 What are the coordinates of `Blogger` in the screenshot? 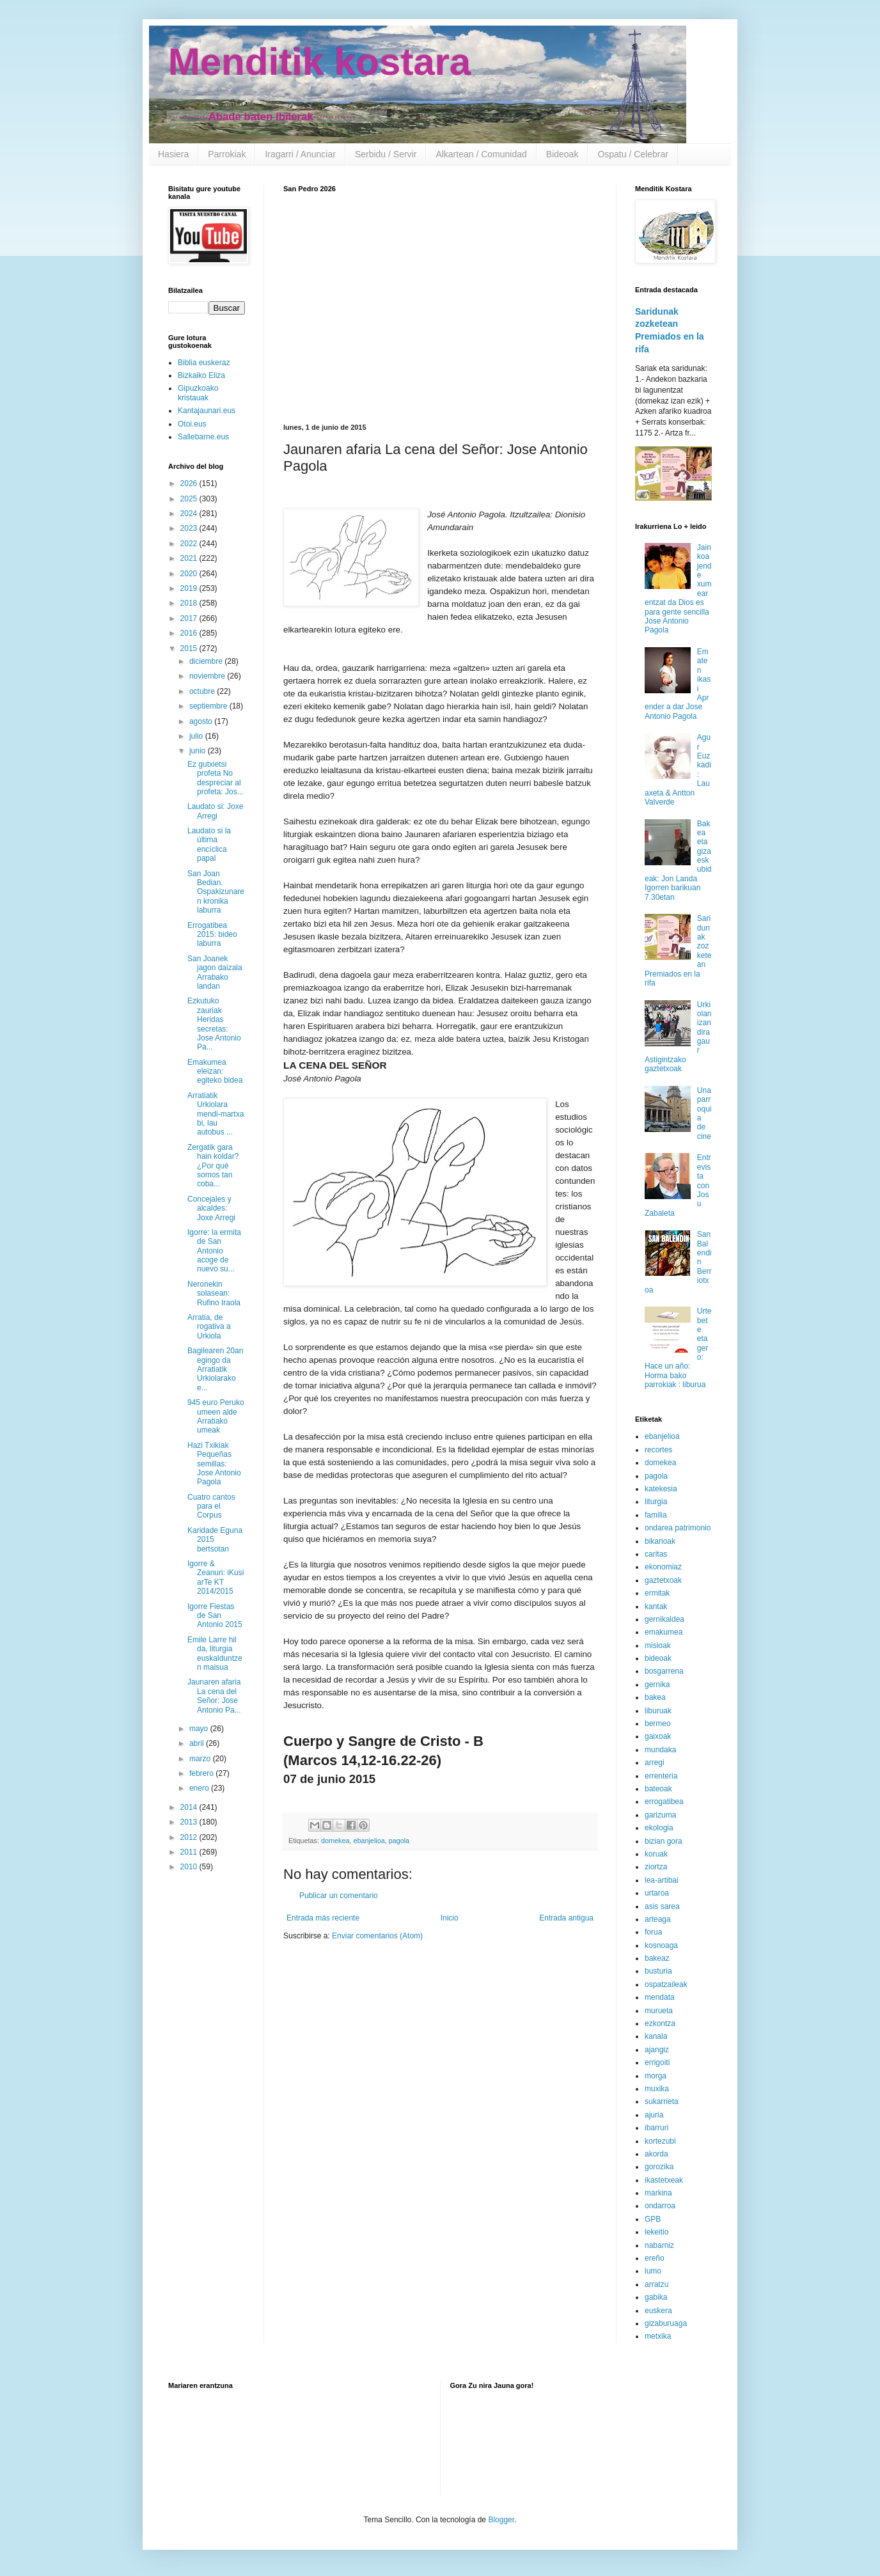 It's located at (501, 2519).